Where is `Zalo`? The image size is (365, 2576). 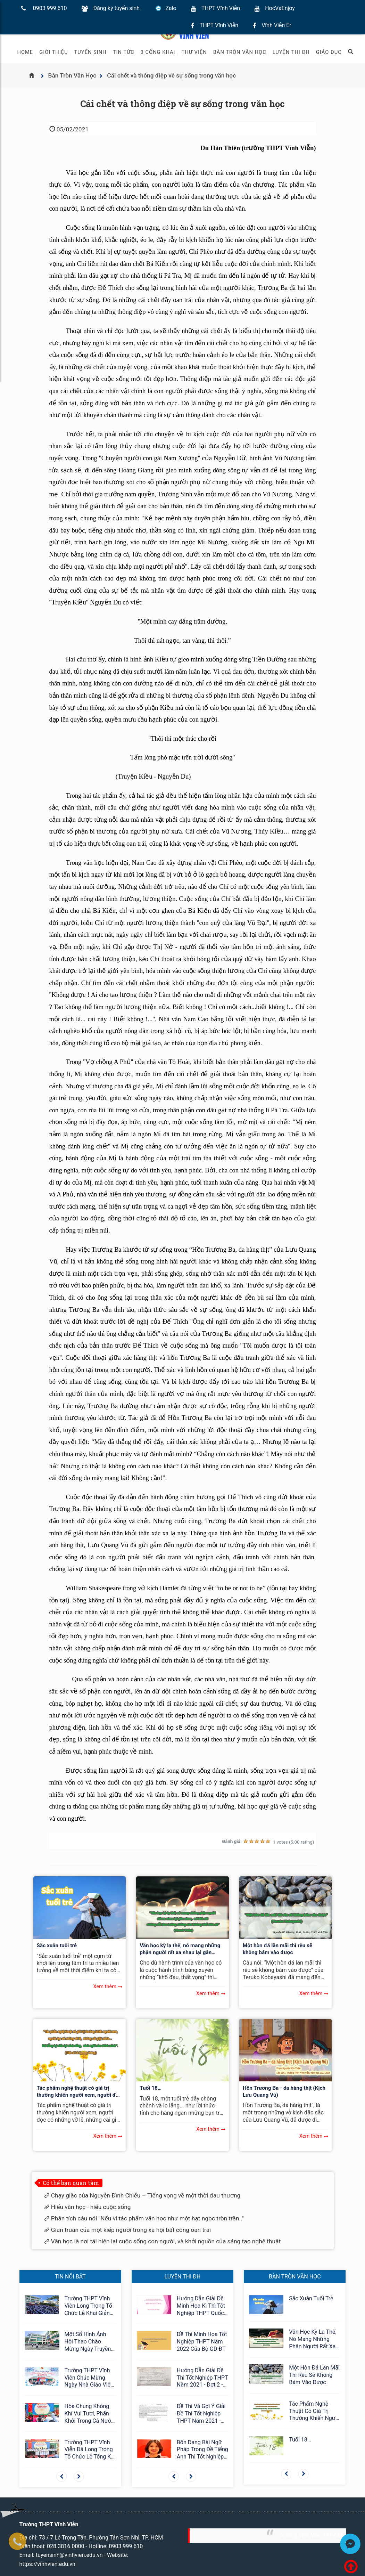
Zalo is located at coordinates (170, 8).